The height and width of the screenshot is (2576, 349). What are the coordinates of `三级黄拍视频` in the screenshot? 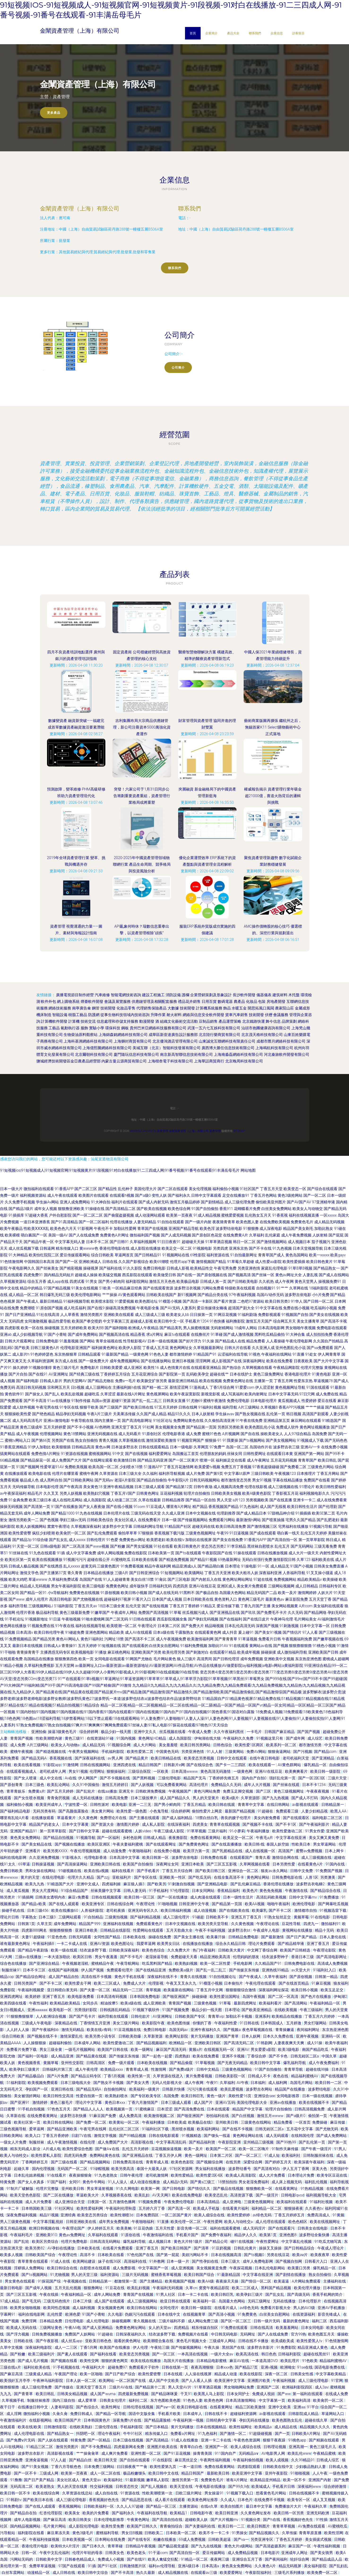 It's located at (117, 1917).